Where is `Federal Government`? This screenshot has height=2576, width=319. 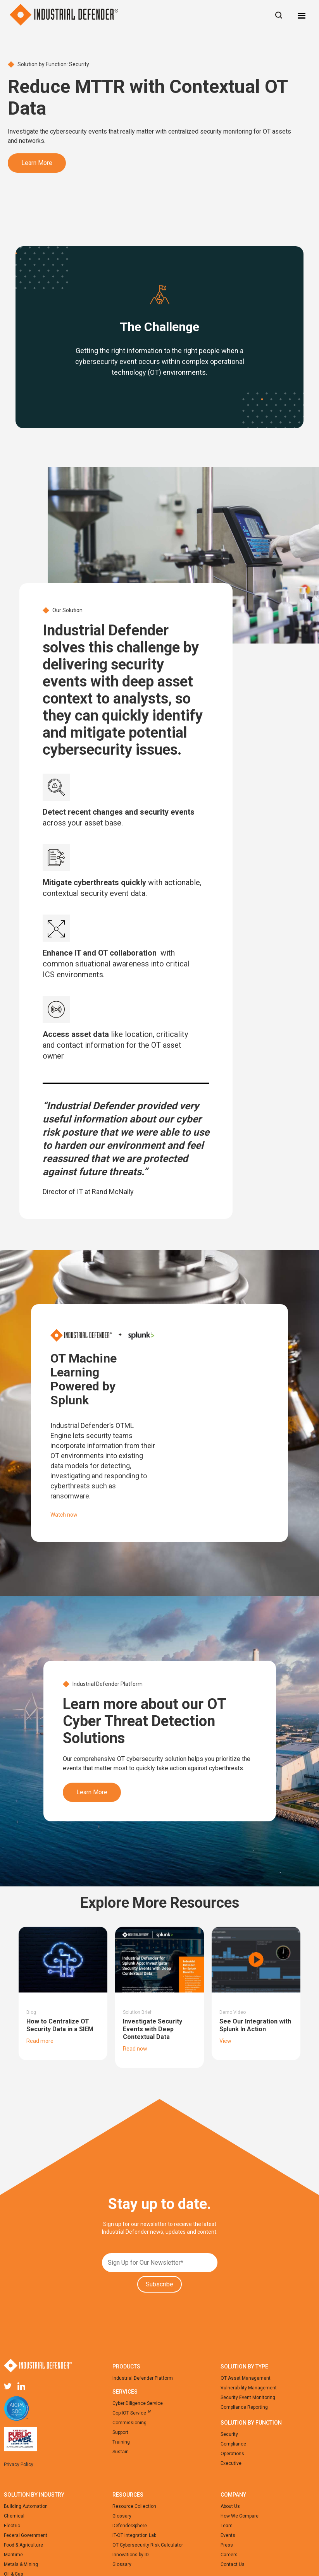 Federal Government is located at coordinates (25, 2535).